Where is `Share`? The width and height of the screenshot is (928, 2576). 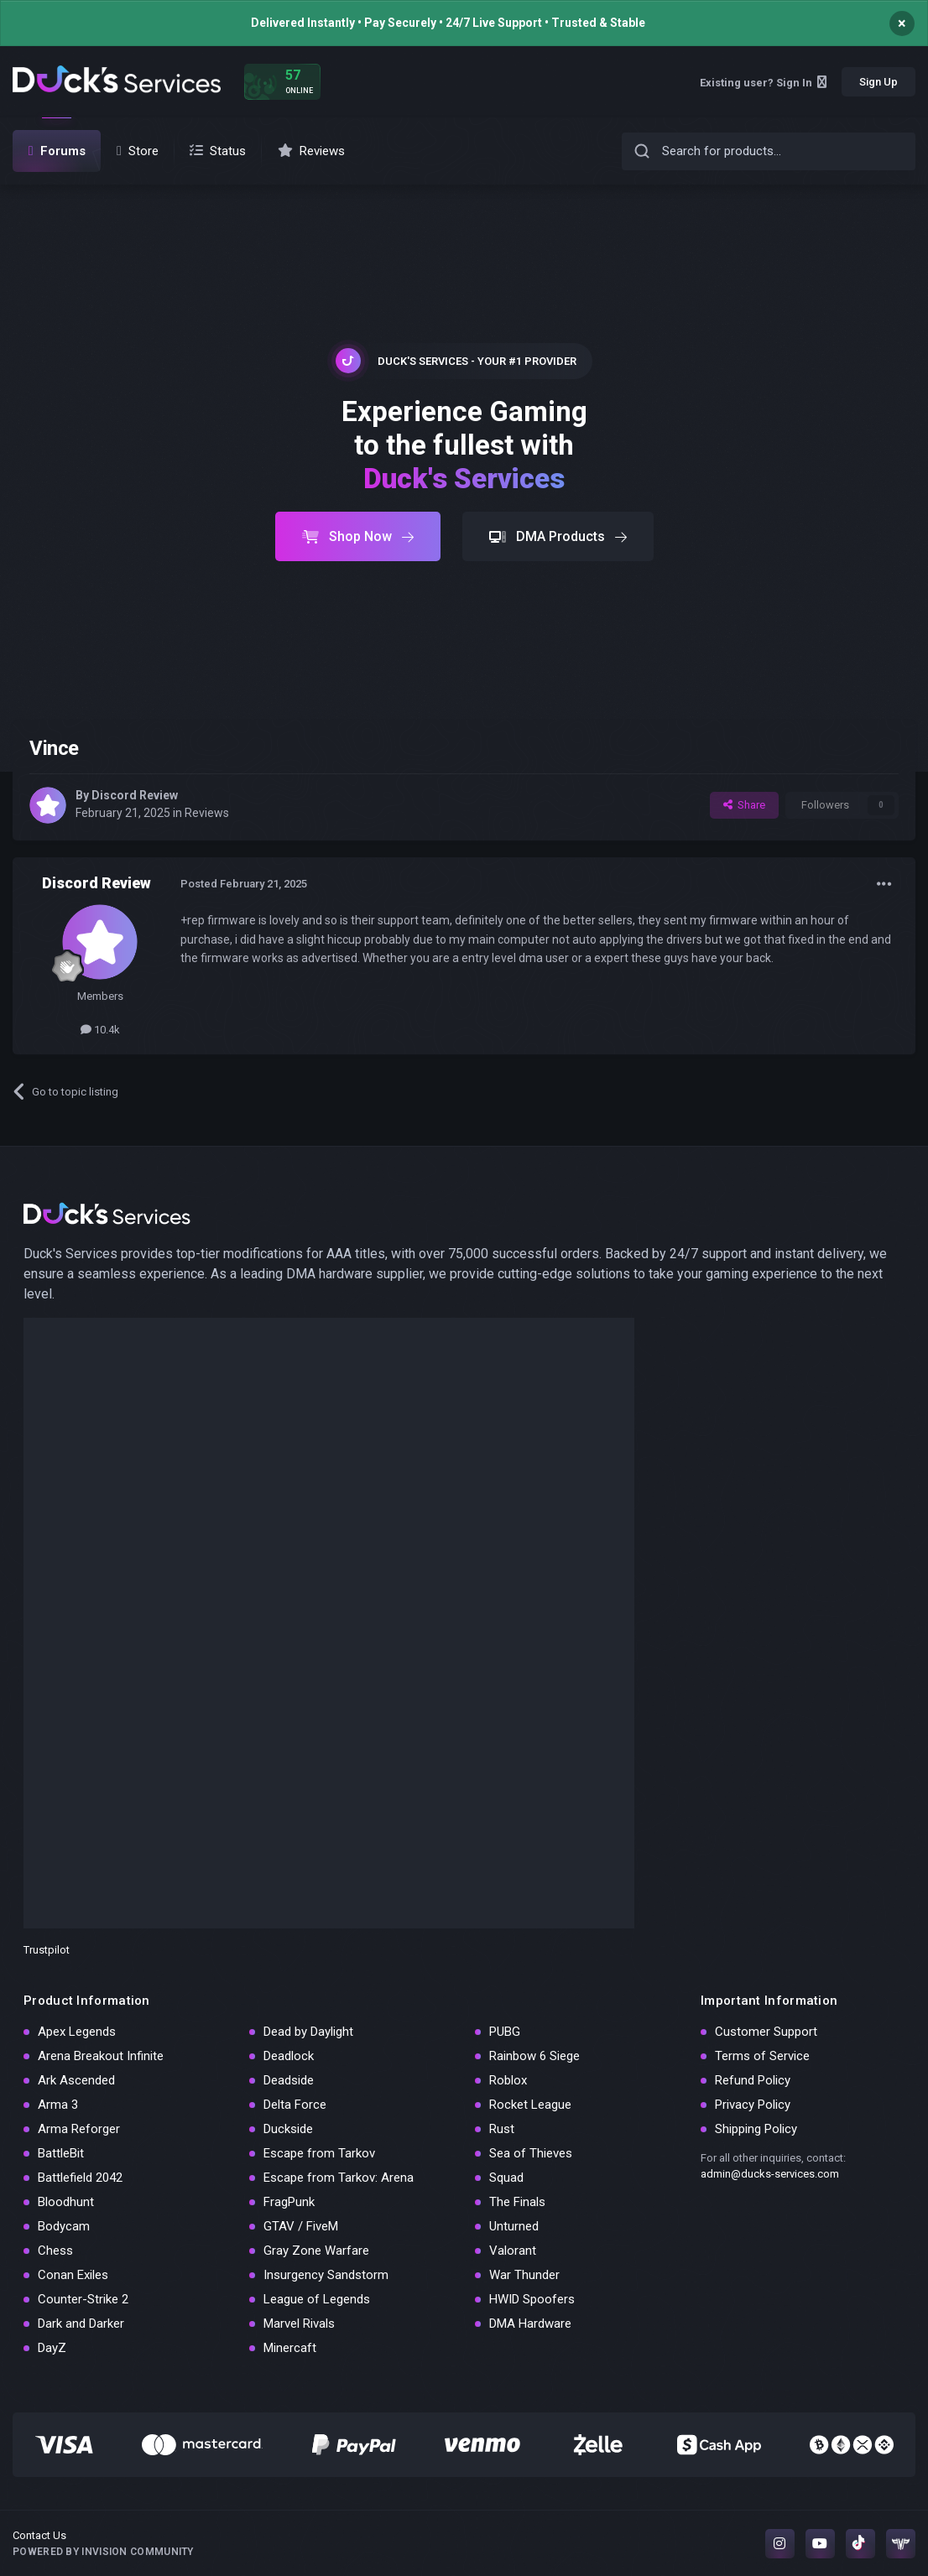
Share is located at coordinates (744, 805).